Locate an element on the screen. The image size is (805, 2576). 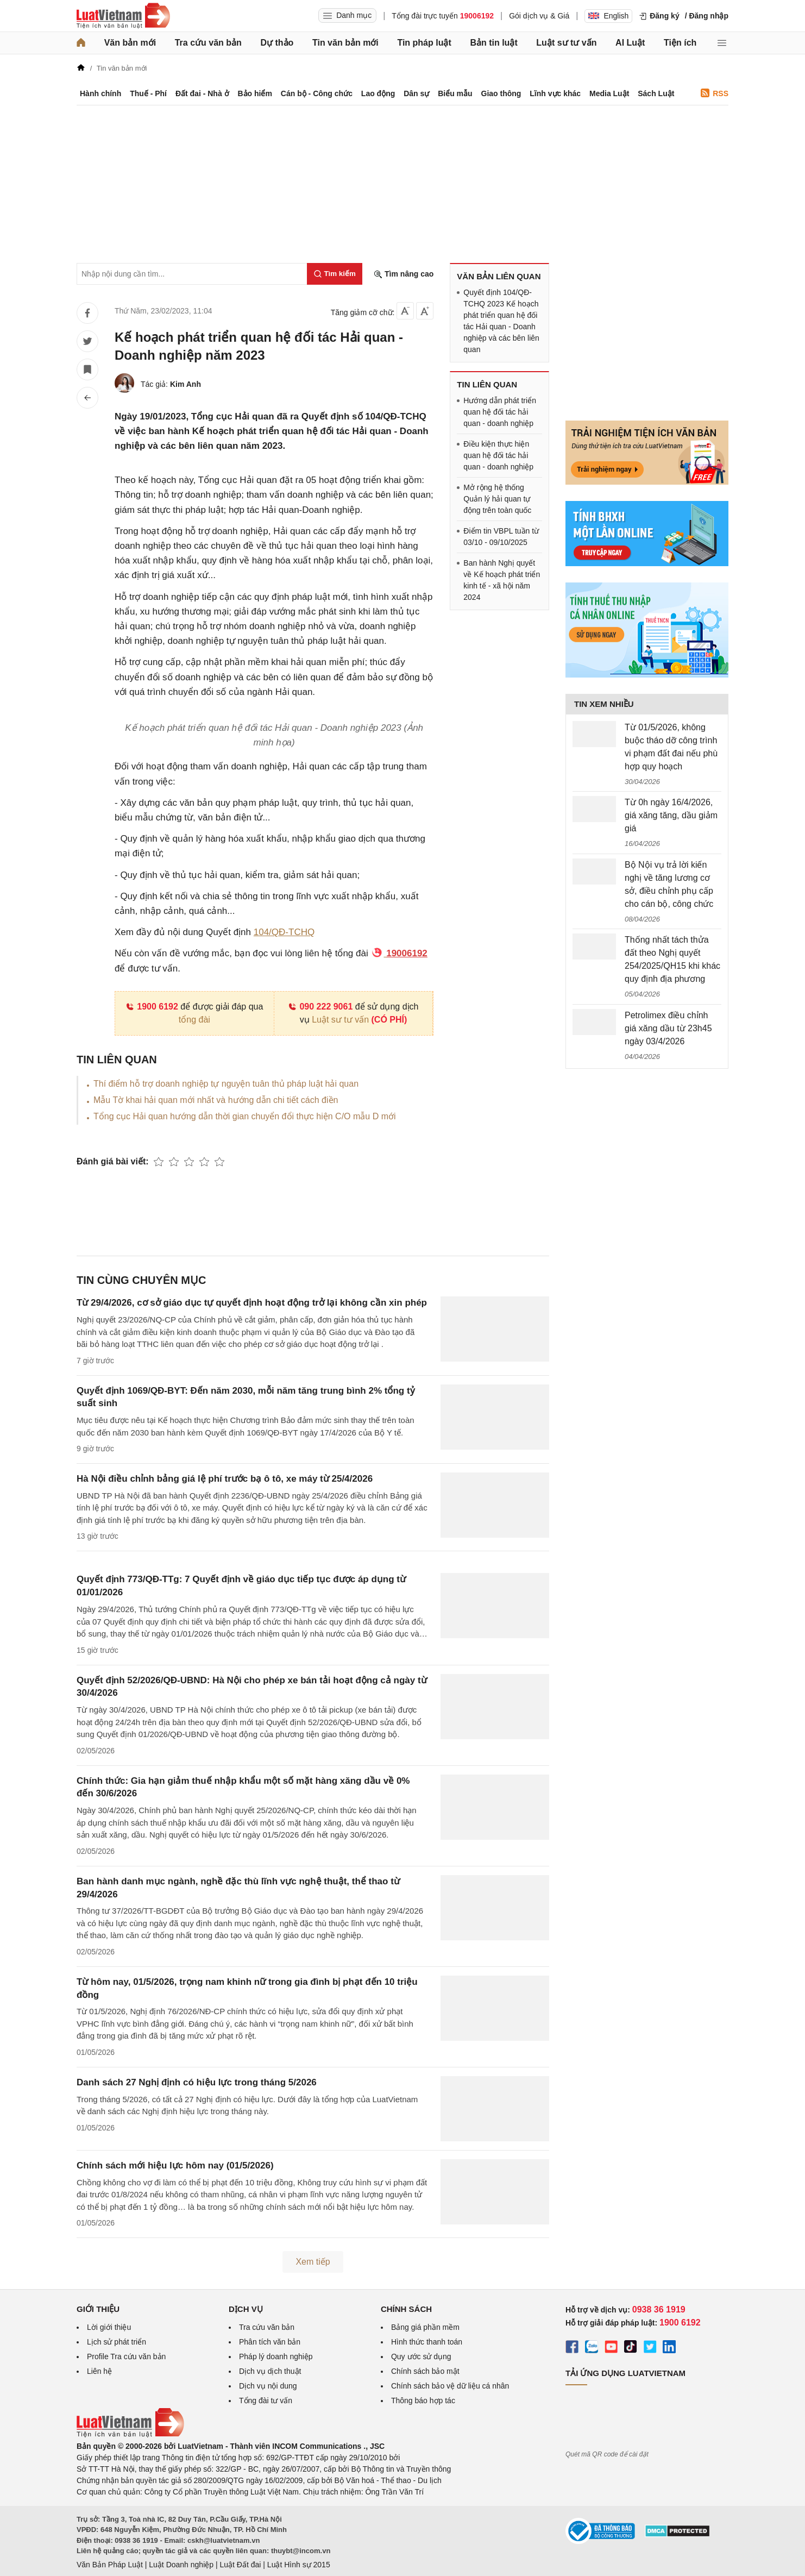
Chính sách mới hiệu lực hôm nay (01/5/2026) is located at coordinates (175, 2165).